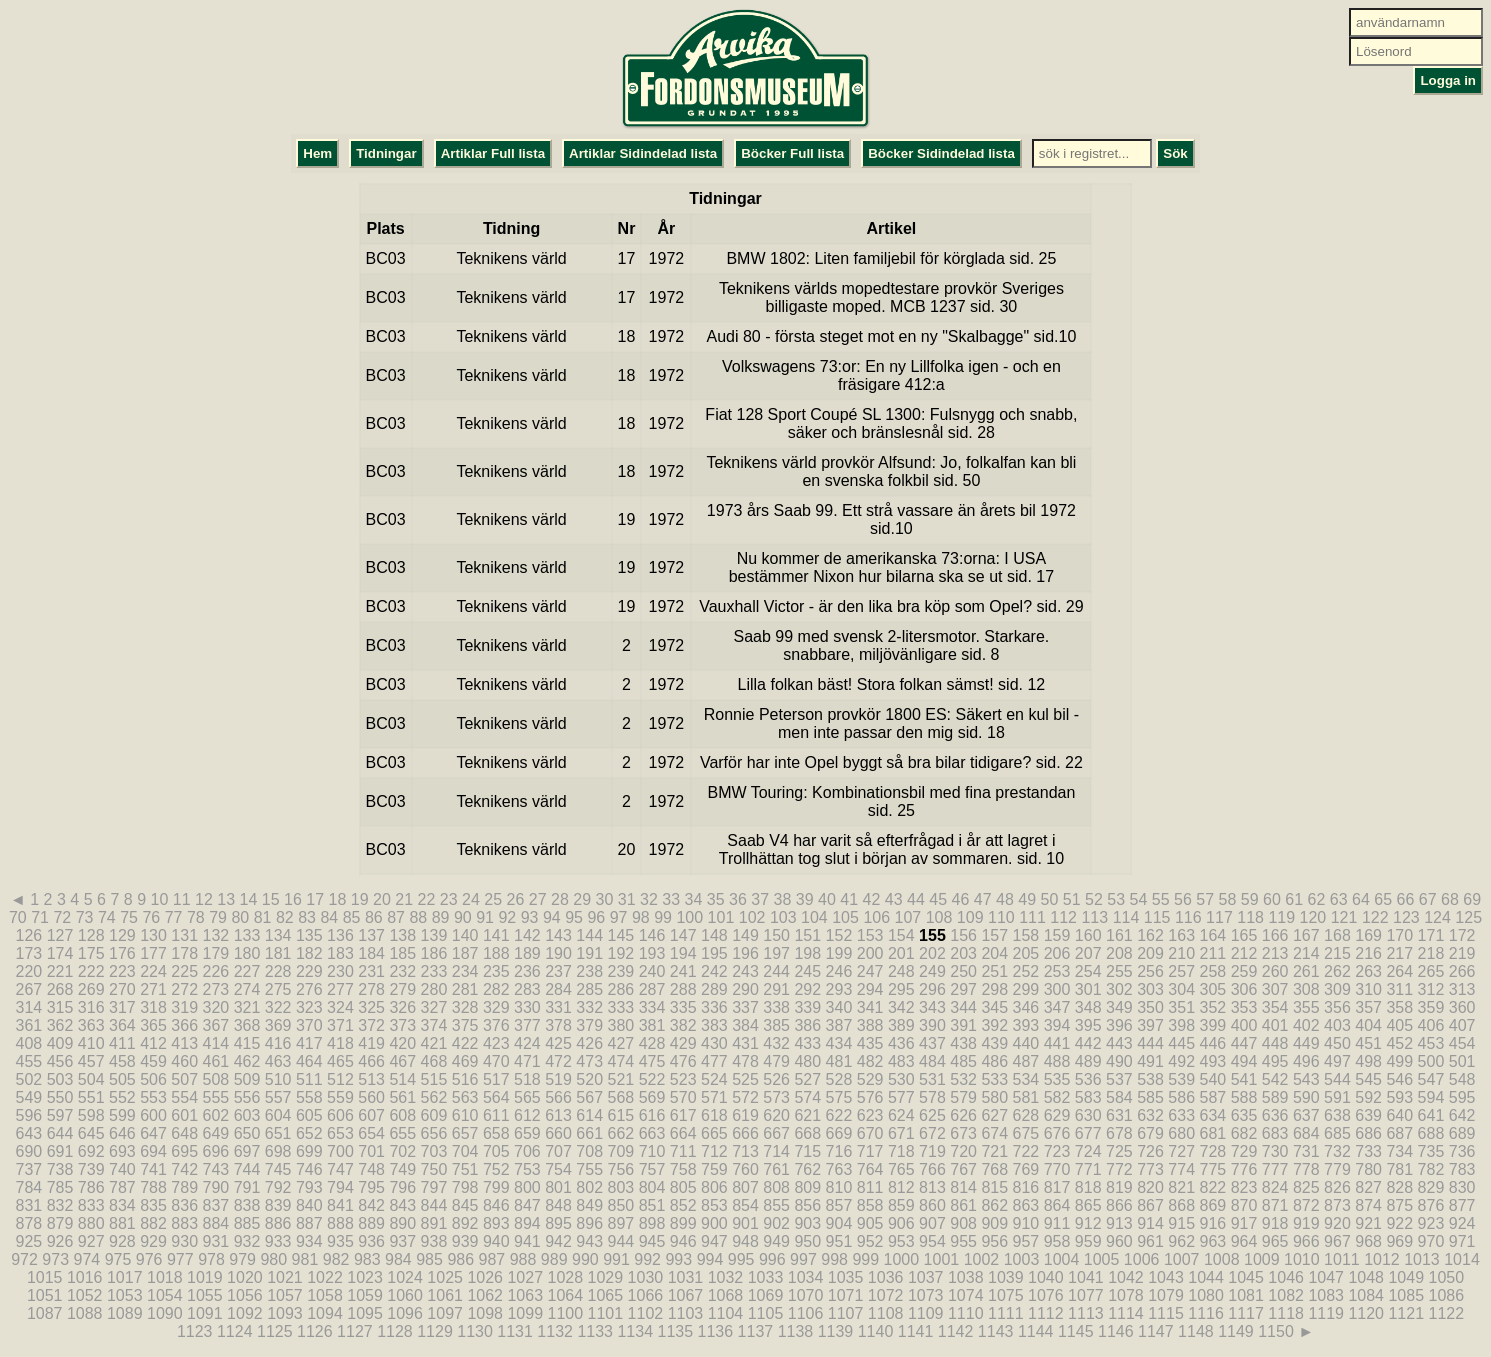 The width and height of the screenshot is (1491, 1357). I want to click on 276, so click(309, 989).